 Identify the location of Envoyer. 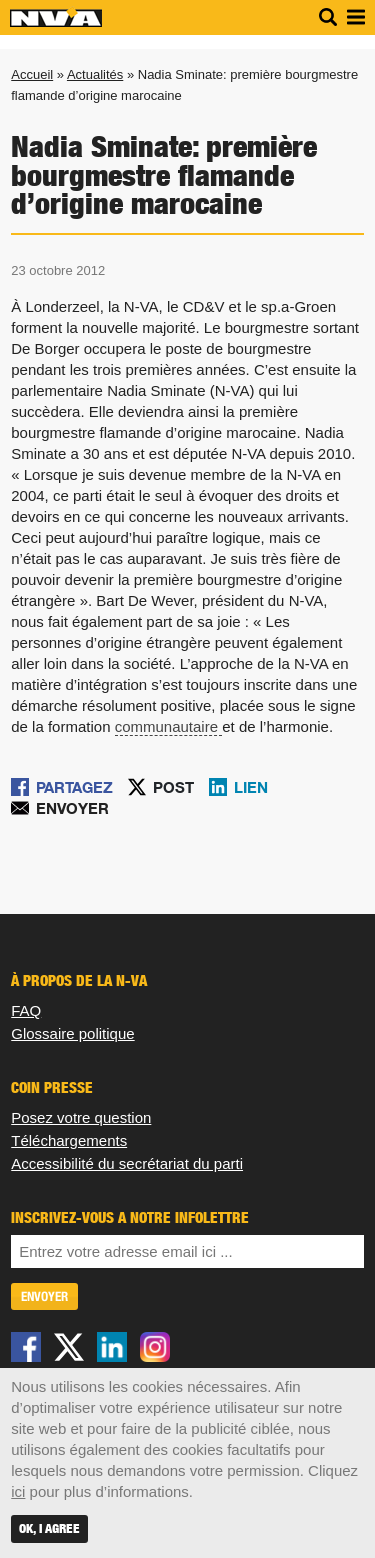
(72, 808).